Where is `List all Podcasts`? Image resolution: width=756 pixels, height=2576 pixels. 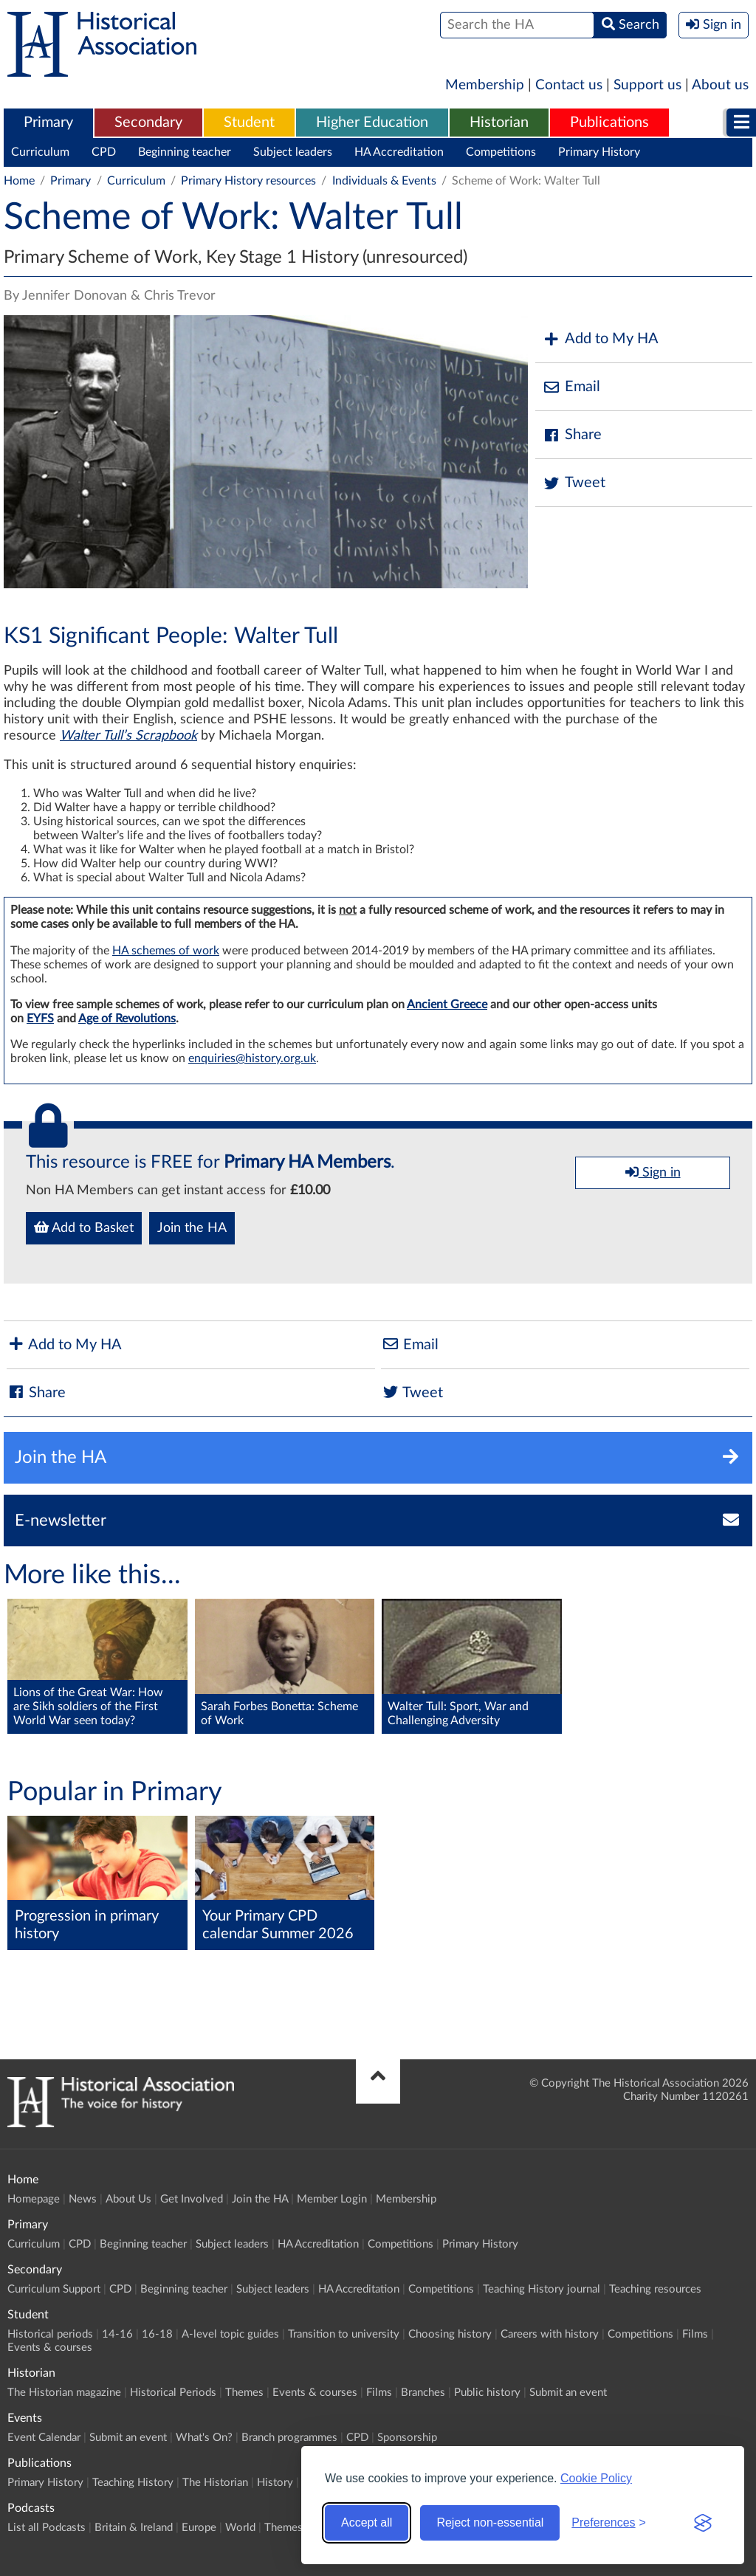 List all Podcasts is located at coordinates (46, 2527).